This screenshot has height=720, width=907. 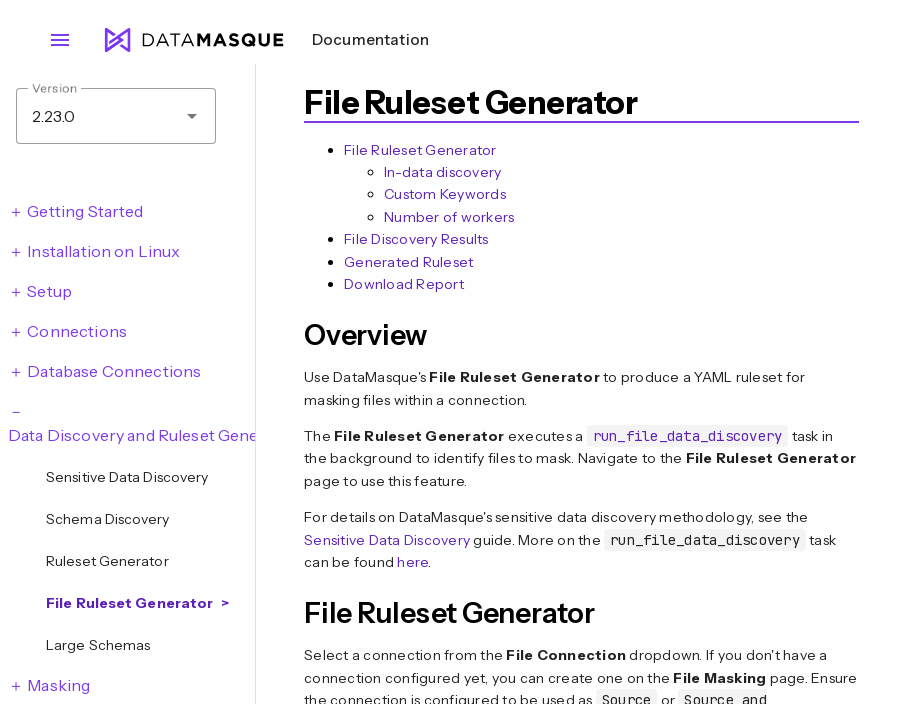 What do you see at coordinates (60, 40) in the screenshot?
I see `menu [Open navigation menu]` at bounding box center [60, 40].